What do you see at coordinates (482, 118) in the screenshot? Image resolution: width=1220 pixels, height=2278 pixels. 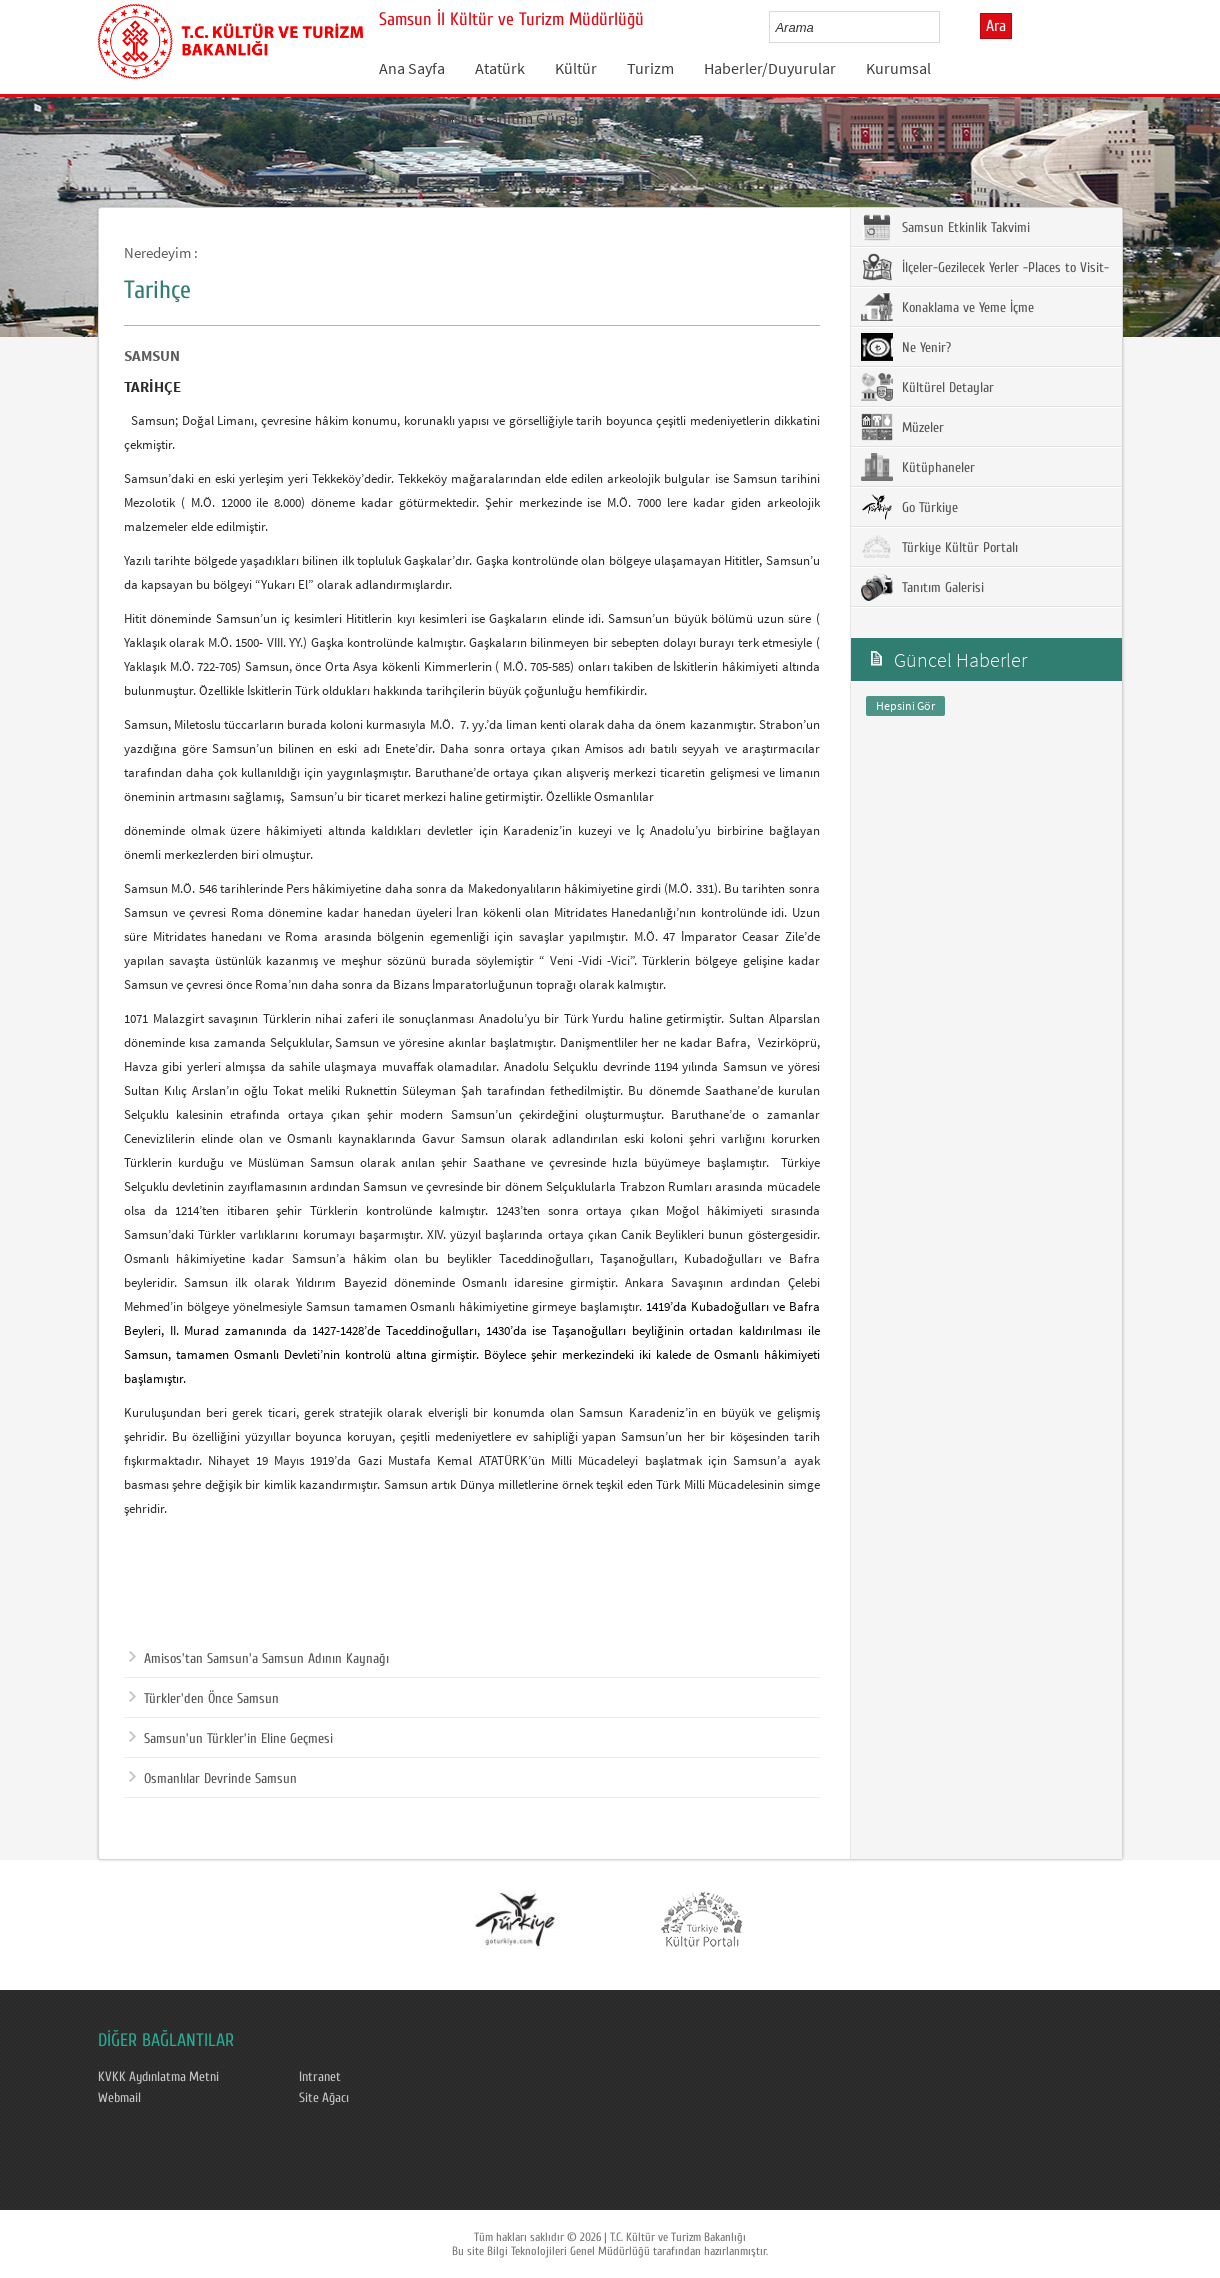 I see `Büyük Samsun Tanıtım Günleri` at bounding box center [482, 118].